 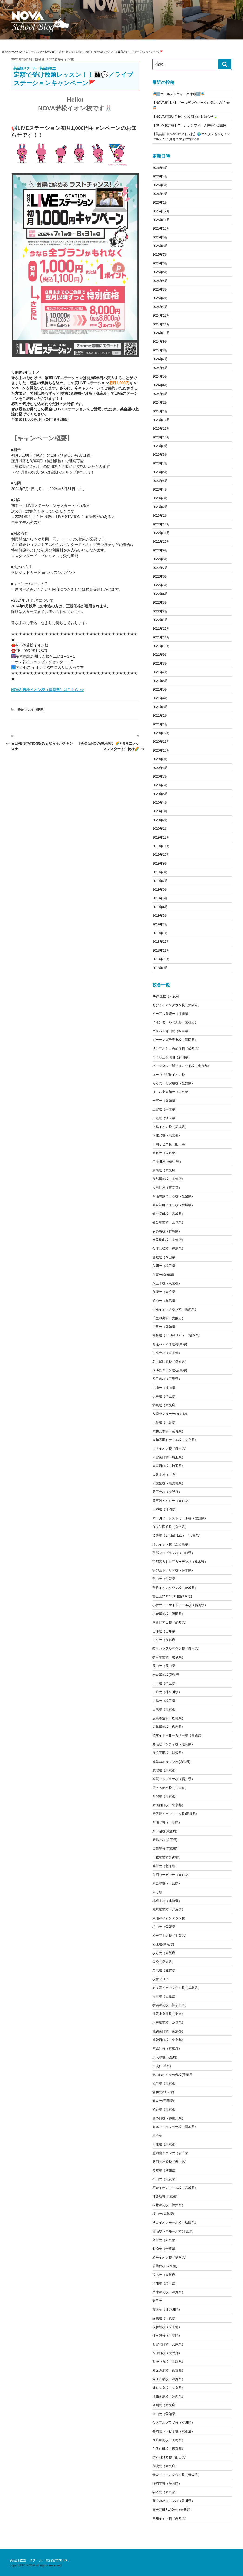 I want to click on 彦根ビバシティ校（滋賀県）, so click(x=173, y=1744).